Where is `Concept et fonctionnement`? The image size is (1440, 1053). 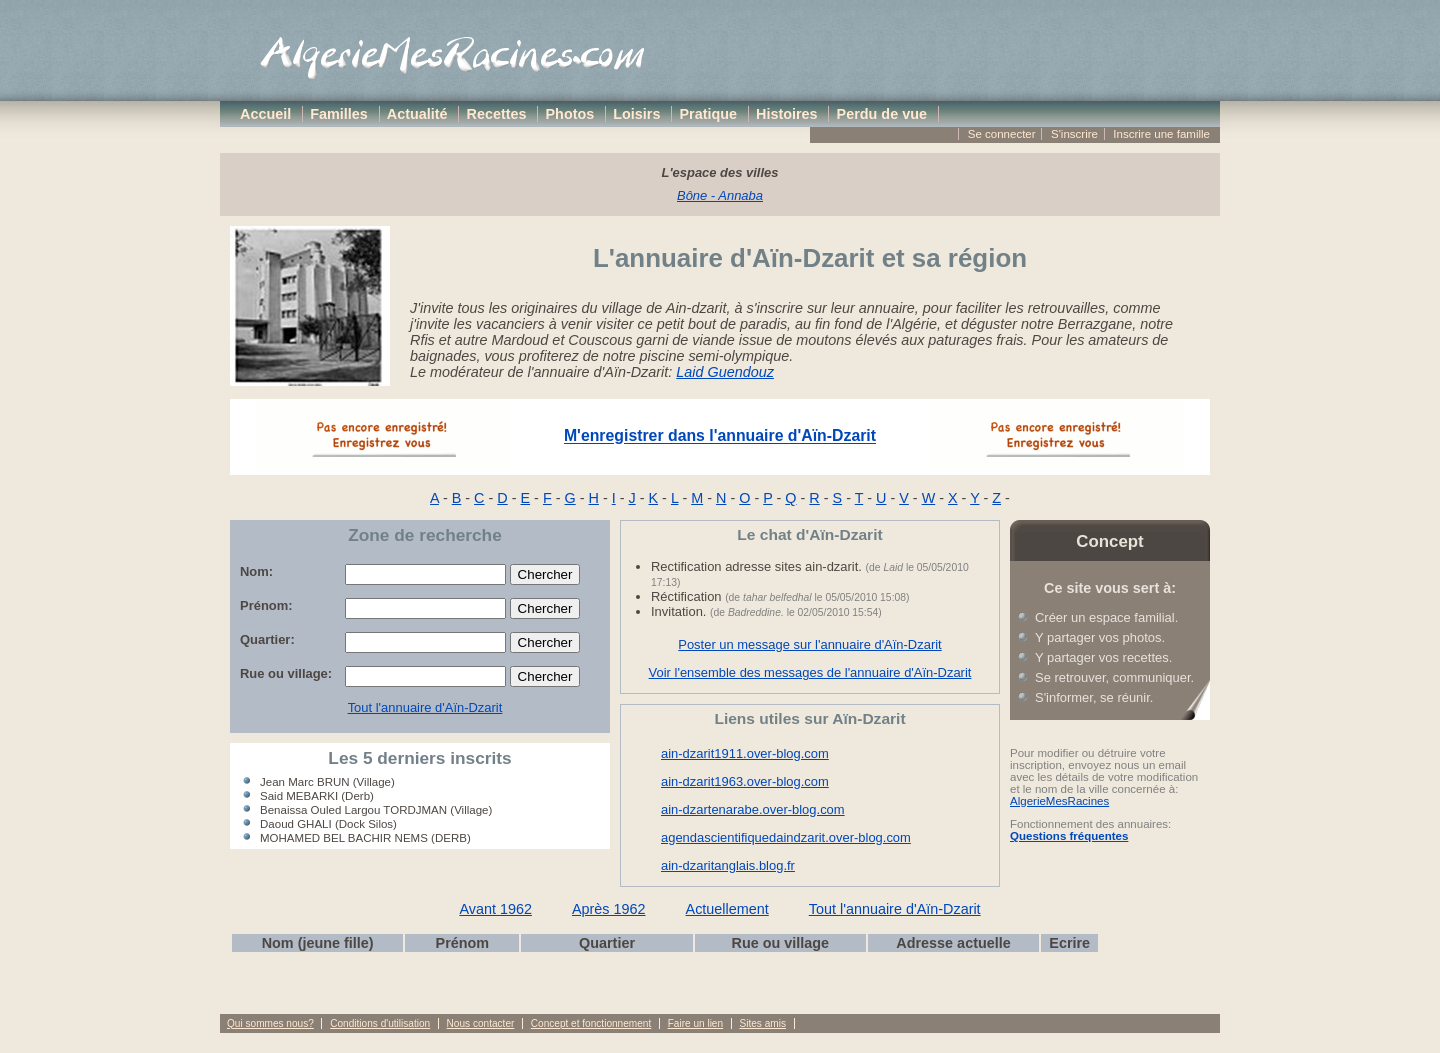 Concept et fonctionnement is located at coordinates (591, 1023).